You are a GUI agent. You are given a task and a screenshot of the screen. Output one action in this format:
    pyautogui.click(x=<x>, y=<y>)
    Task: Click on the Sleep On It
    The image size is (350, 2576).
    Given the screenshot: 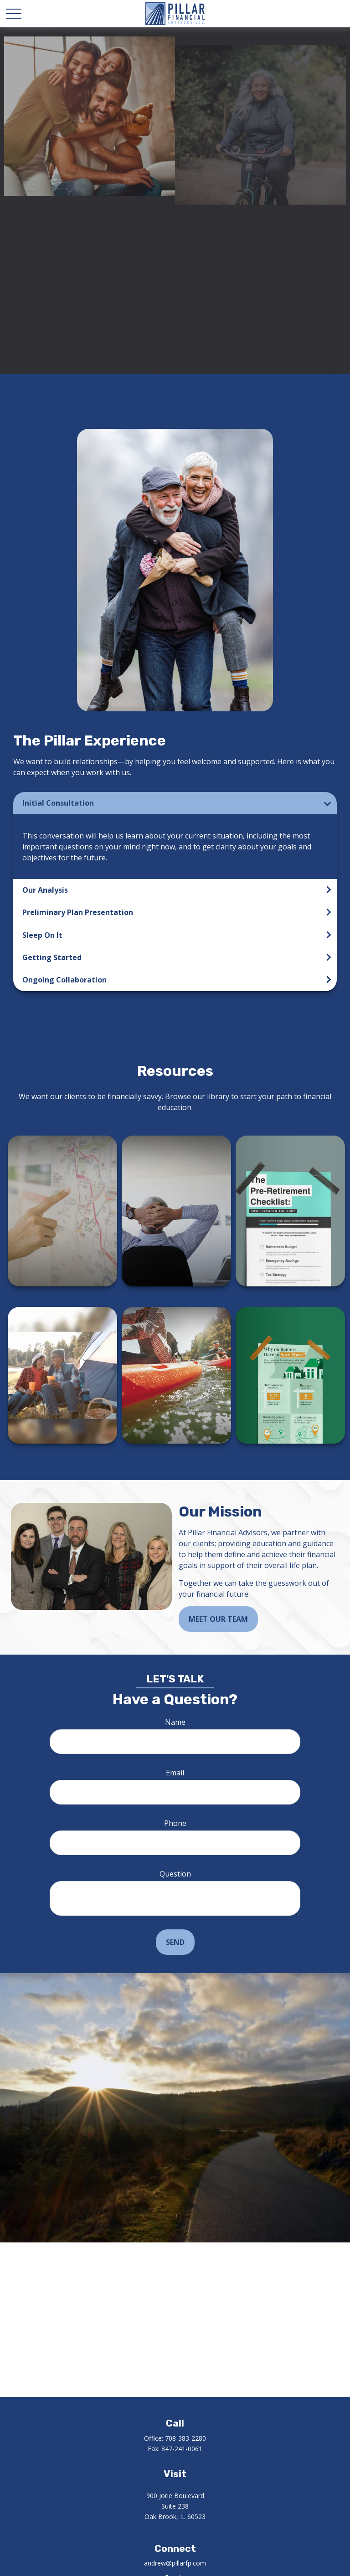 What is the action you would take?
    pyautogui.click(x=42, y=935)
    